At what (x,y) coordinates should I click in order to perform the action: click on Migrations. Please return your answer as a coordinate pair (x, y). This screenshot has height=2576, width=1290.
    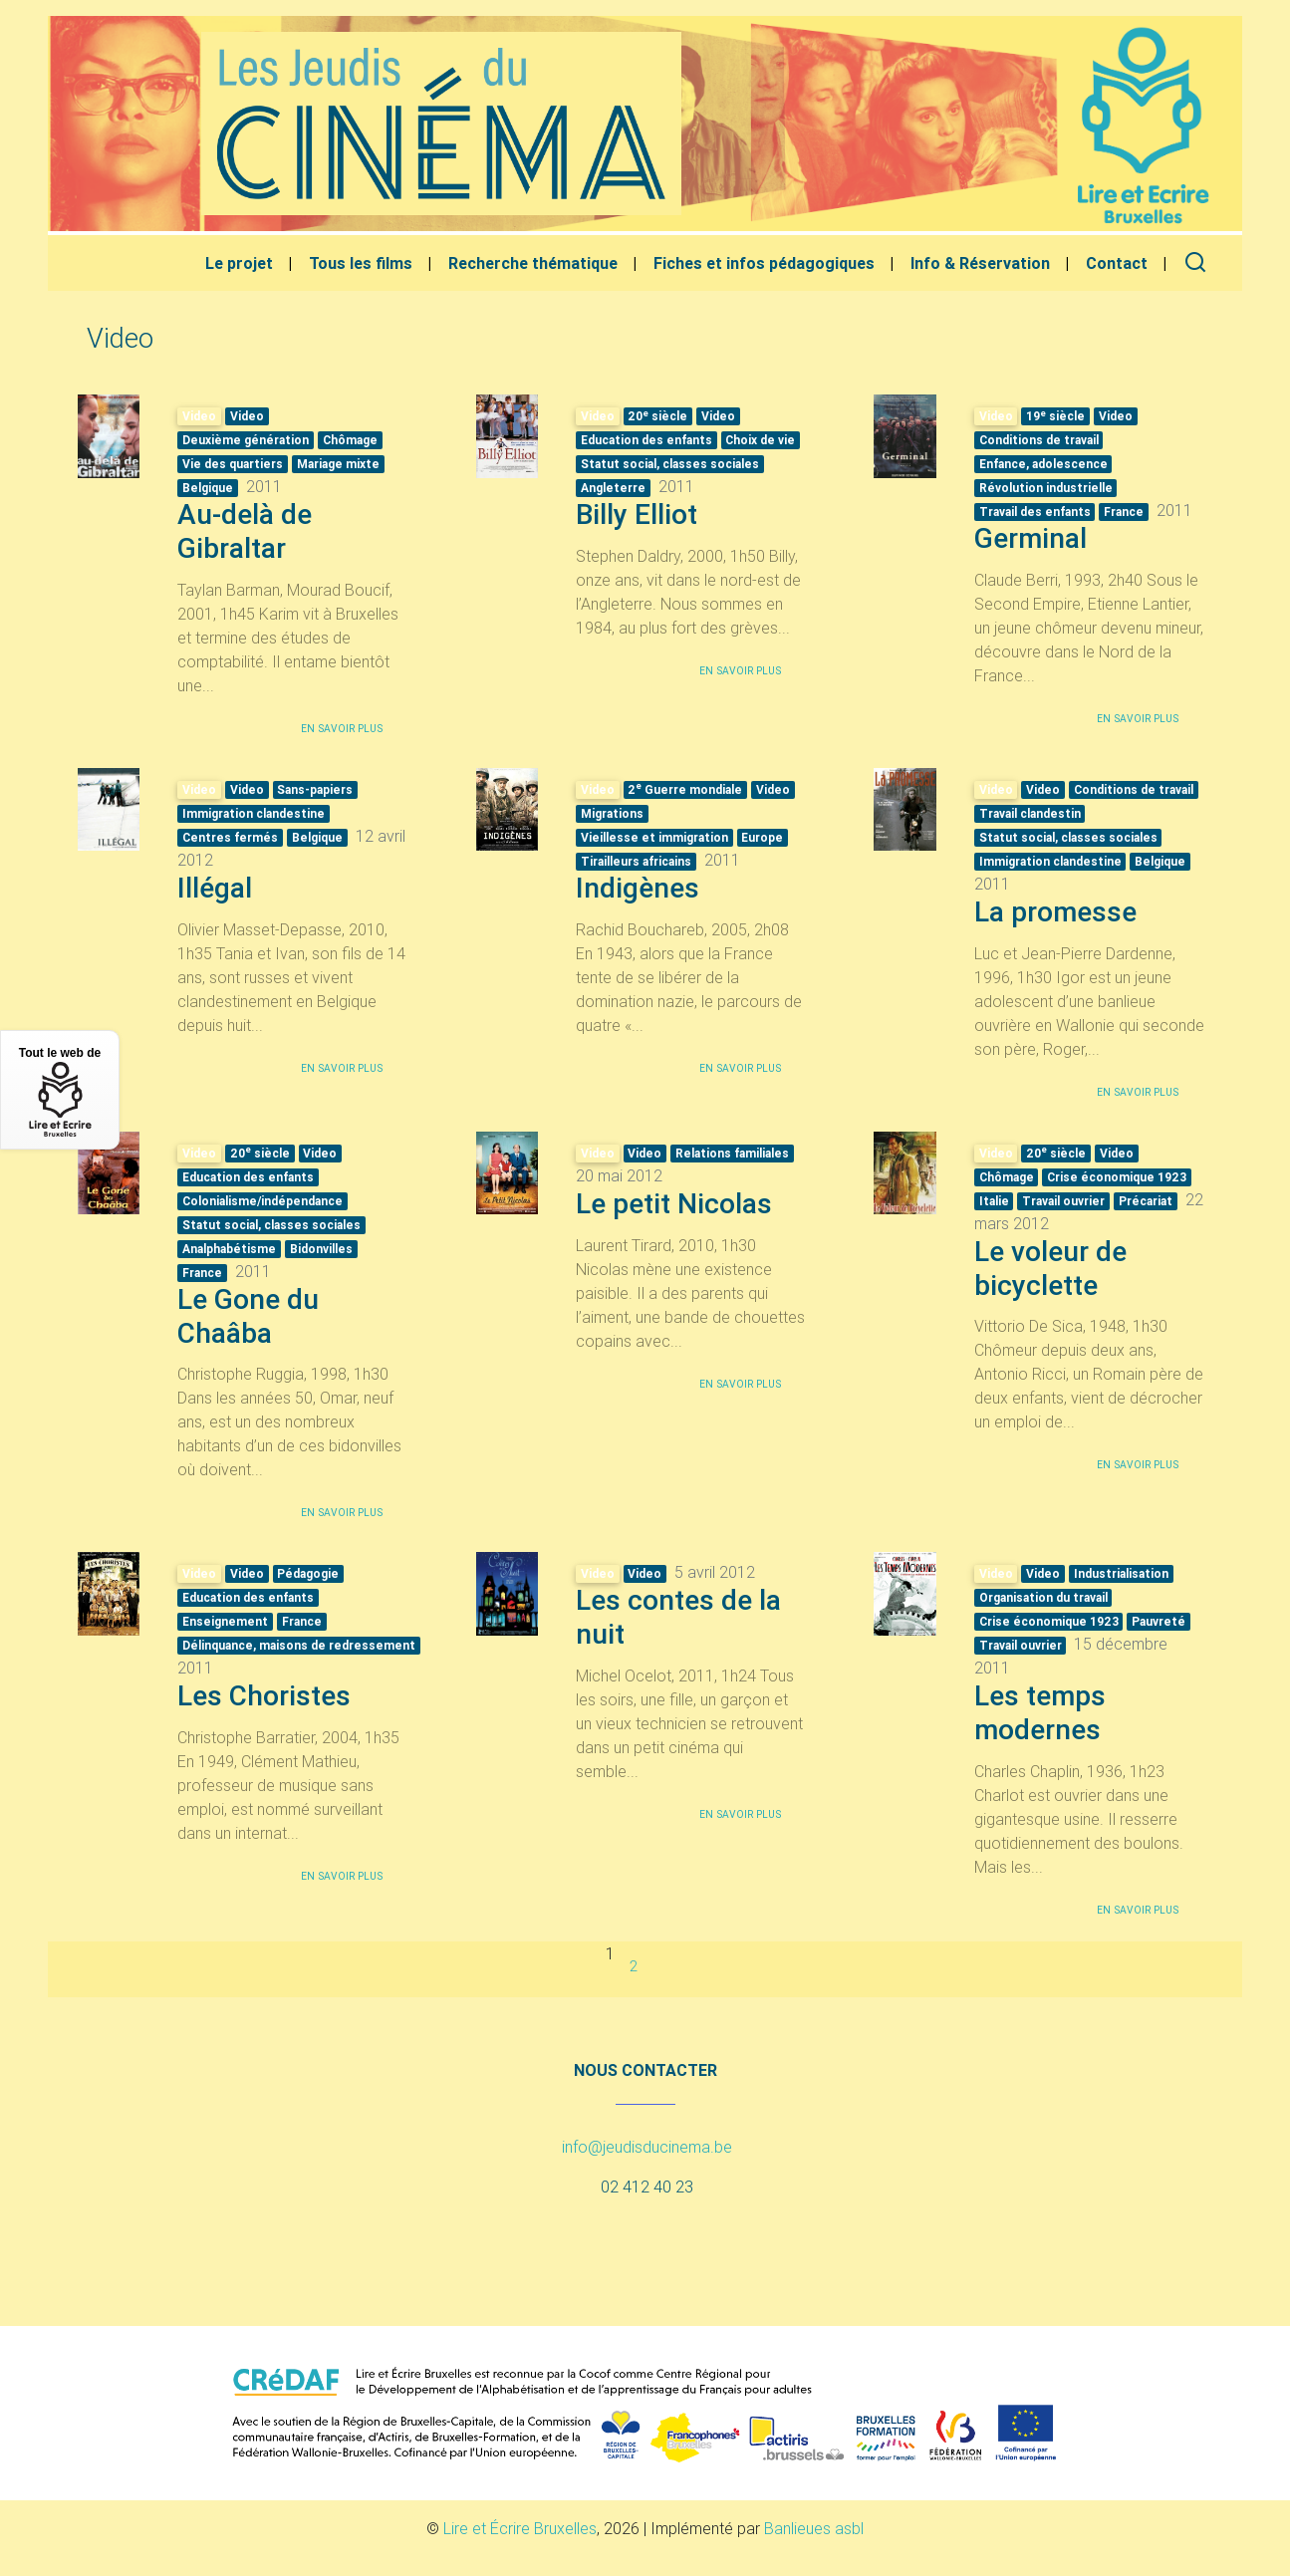
    Looking at the image, I should click on (612, 813).